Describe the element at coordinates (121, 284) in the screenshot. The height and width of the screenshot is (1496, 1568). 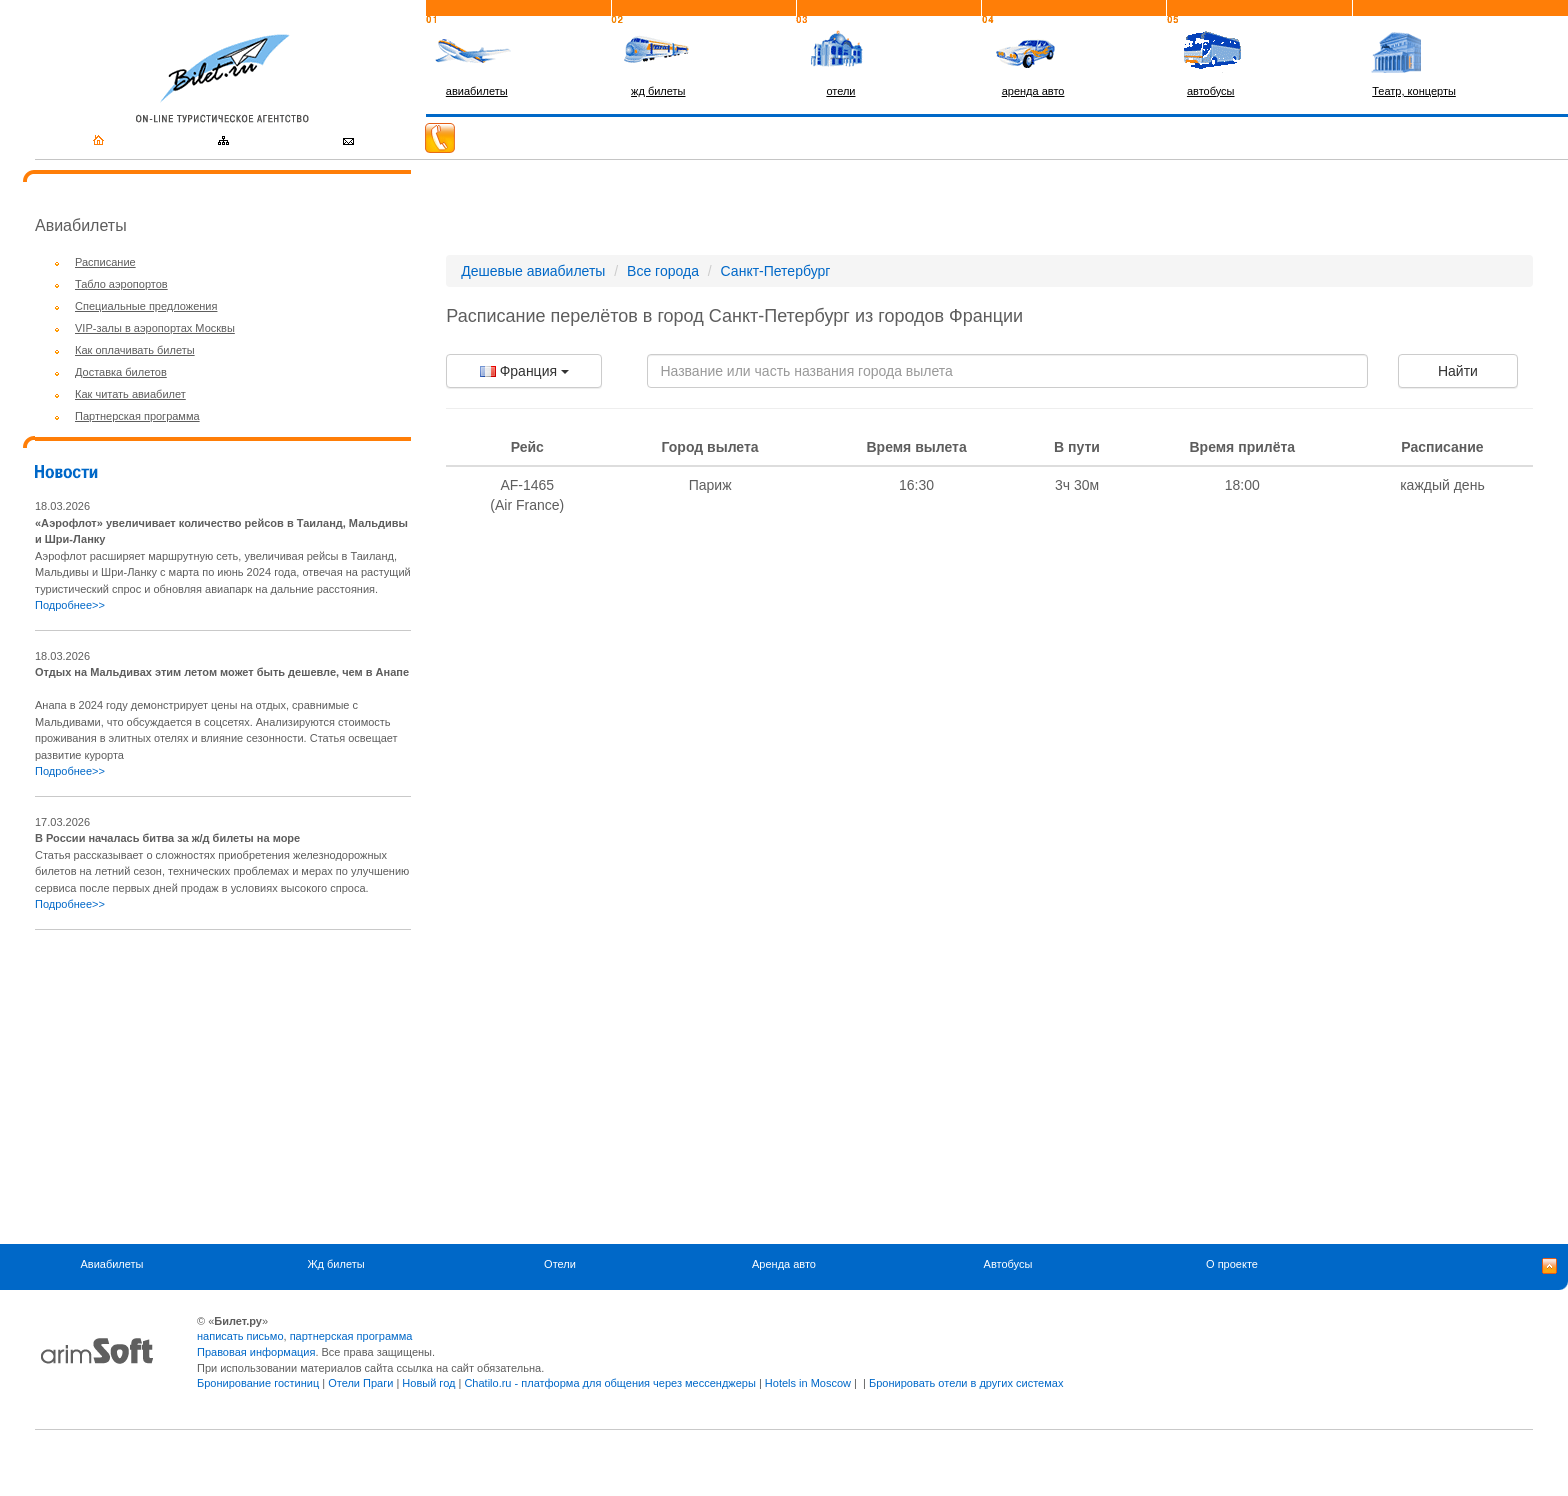
I see `Табло аэропортов` at that location.